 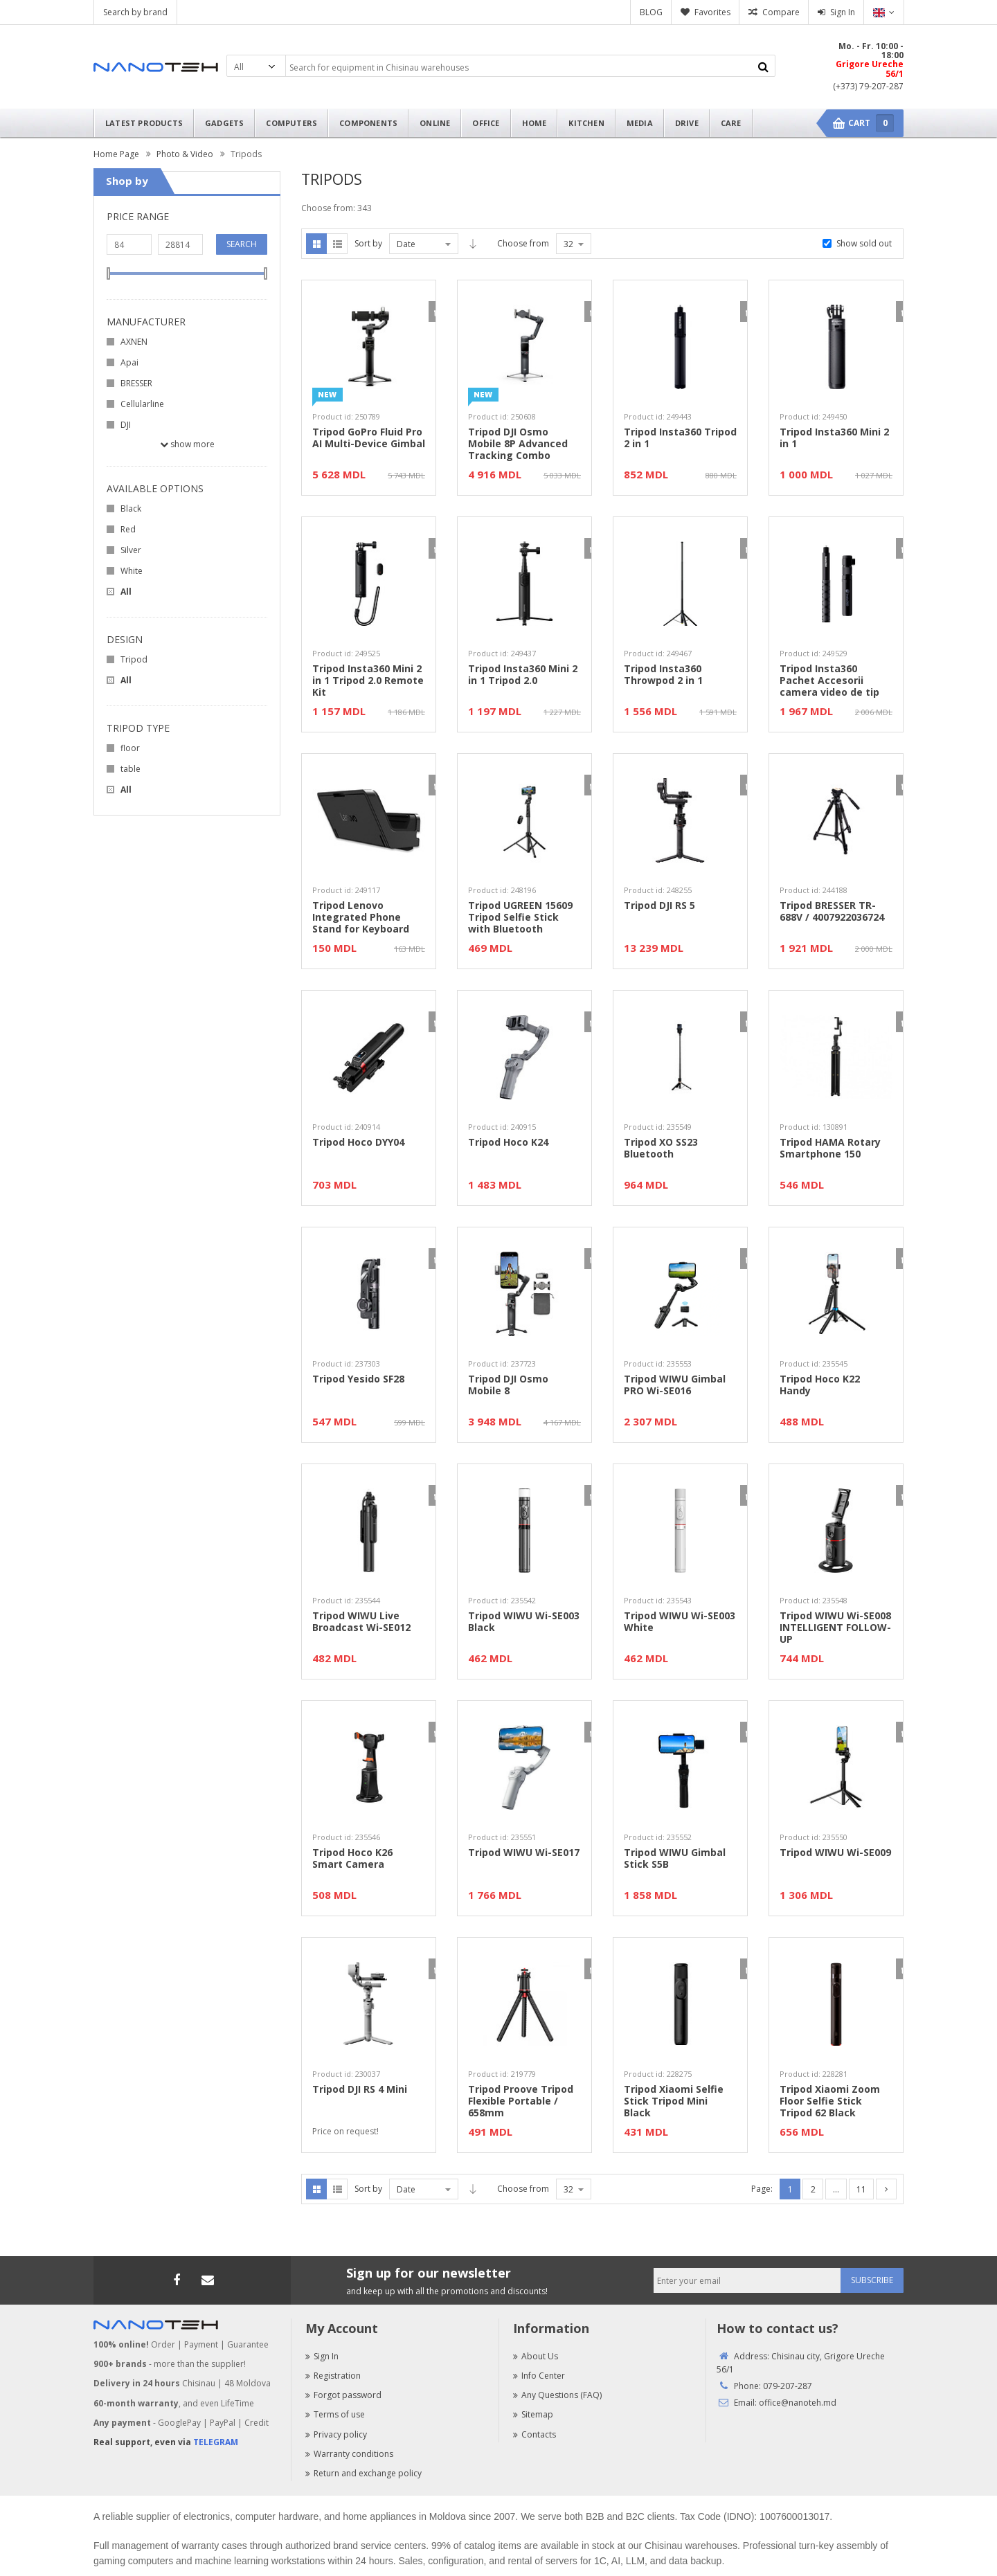 What do you see at coordinates (535, 2356) in the screenshot?
I see `About Us` at bounding box center [535, 2356].